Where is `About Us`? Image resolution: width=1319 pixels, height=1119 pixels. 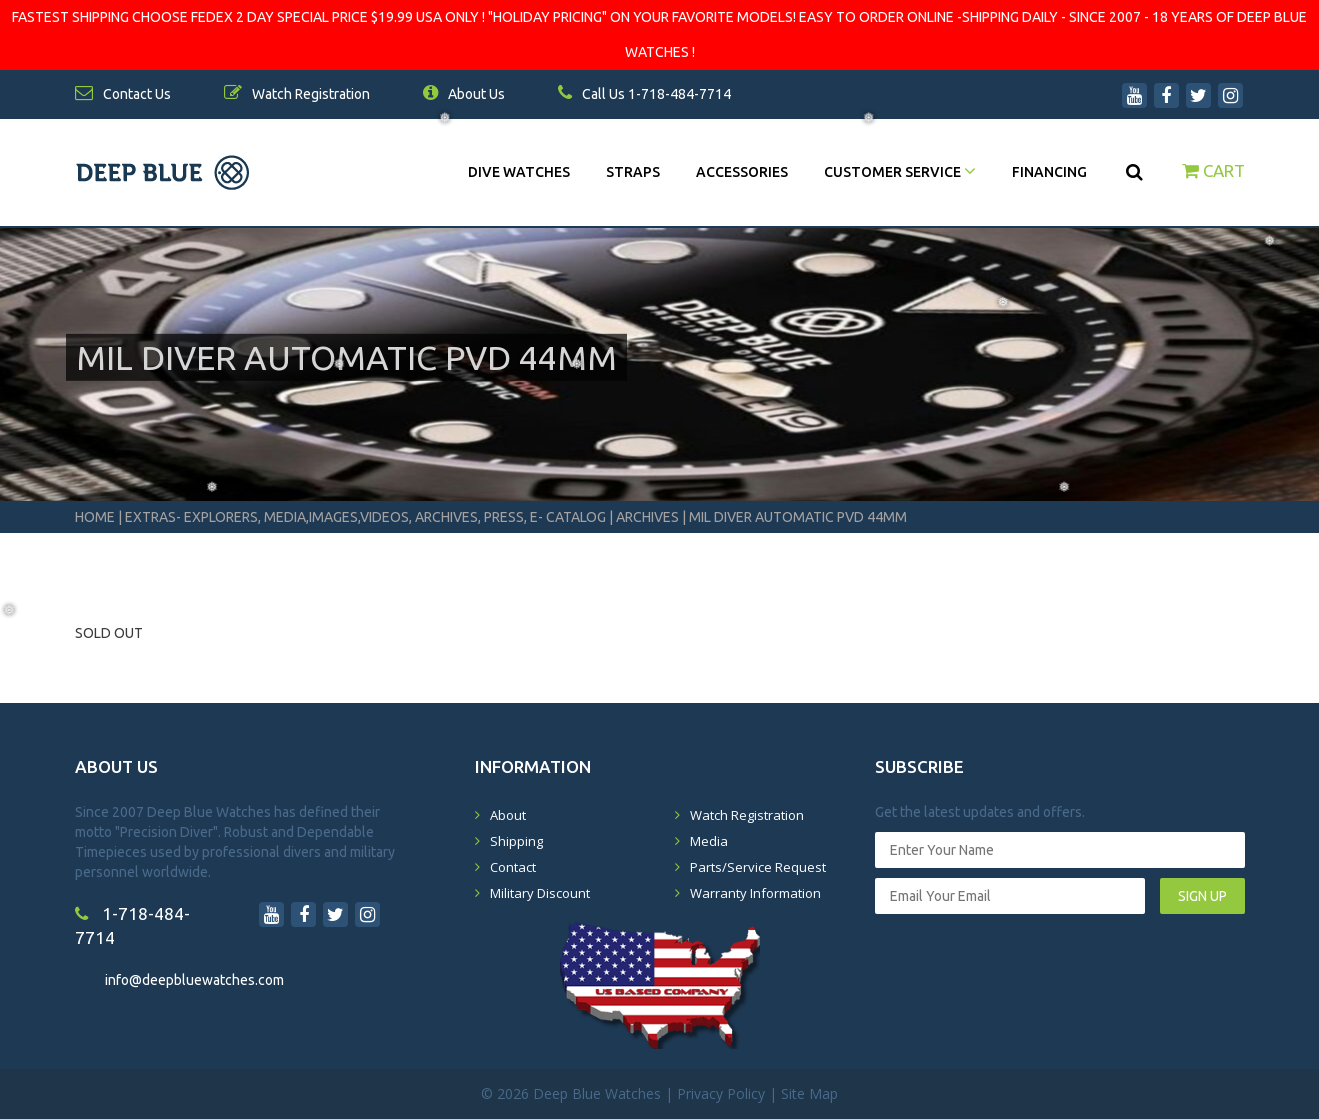 About Us is located at coordinates (464, 94).